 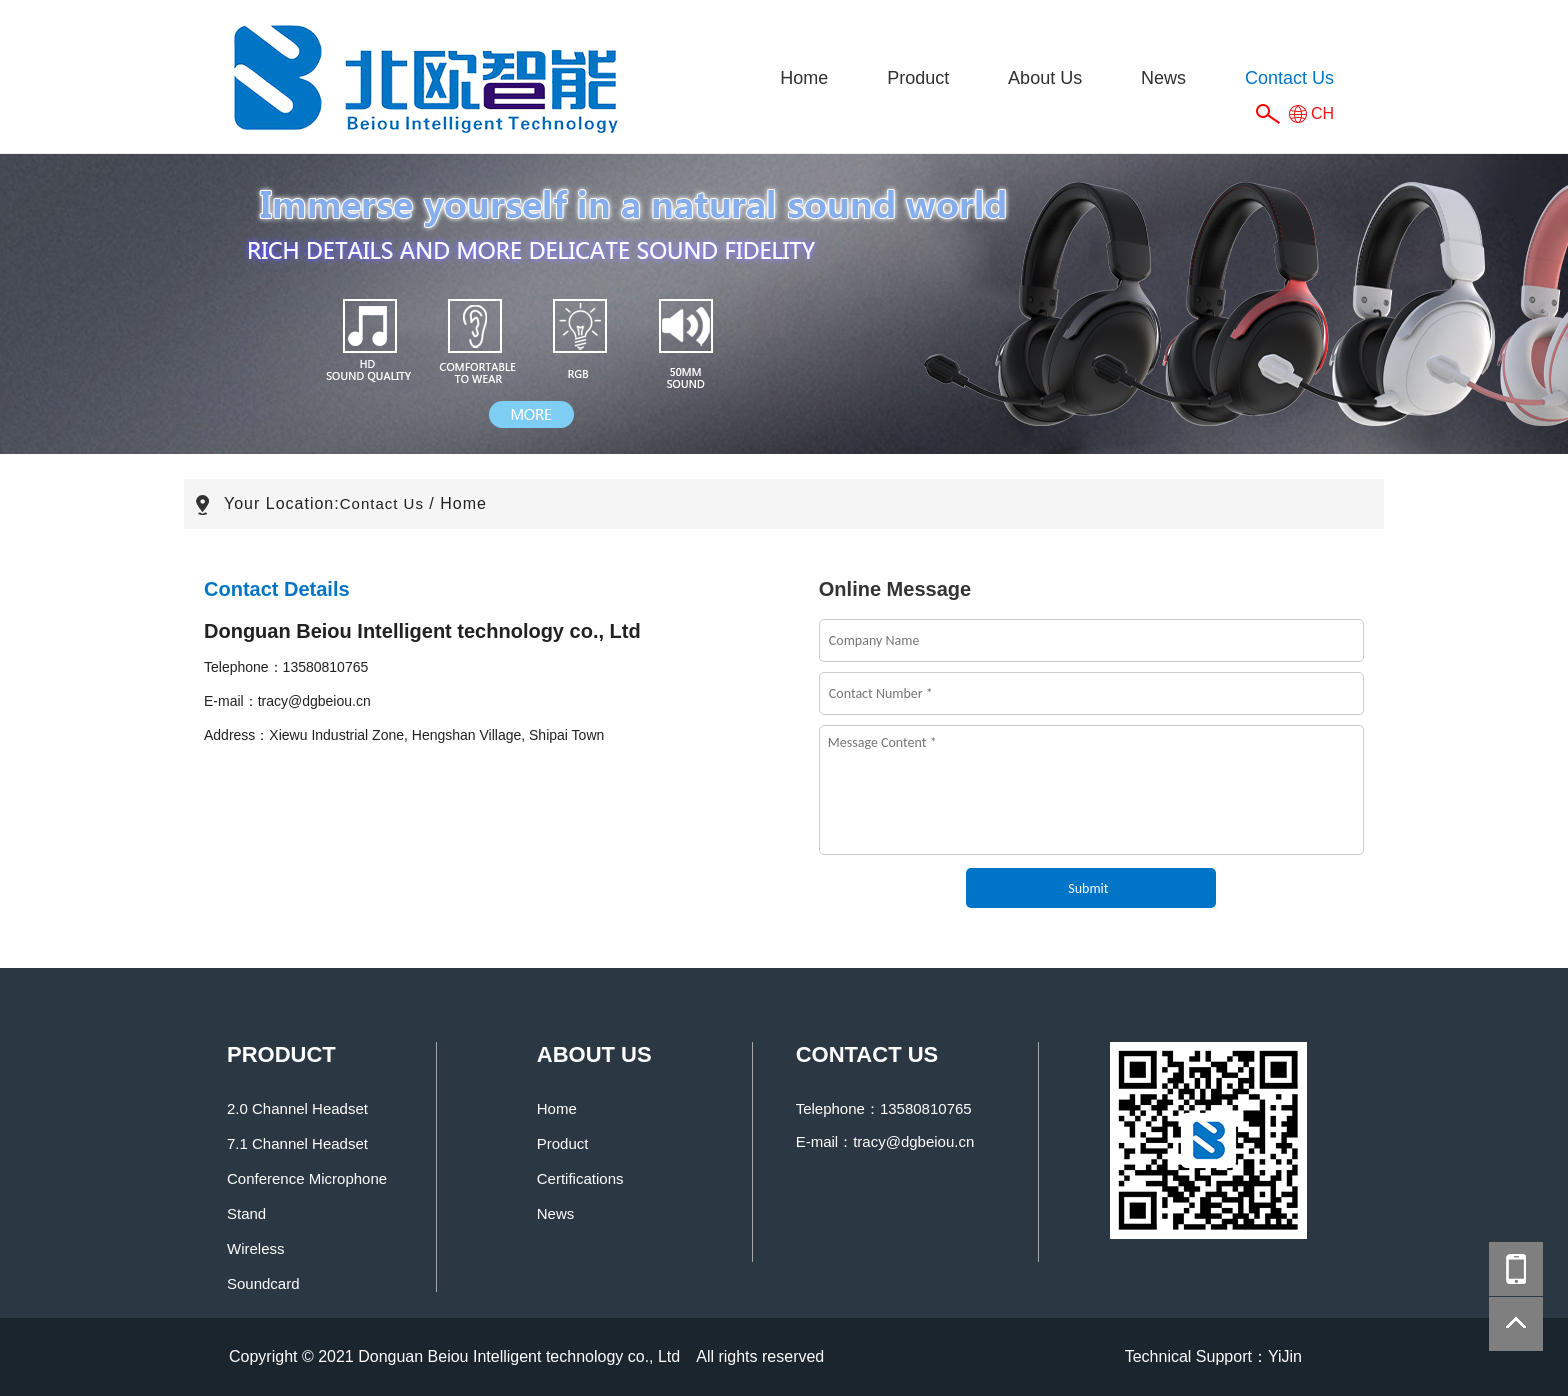 I want to click on CH, so click(x=1322, y=113).